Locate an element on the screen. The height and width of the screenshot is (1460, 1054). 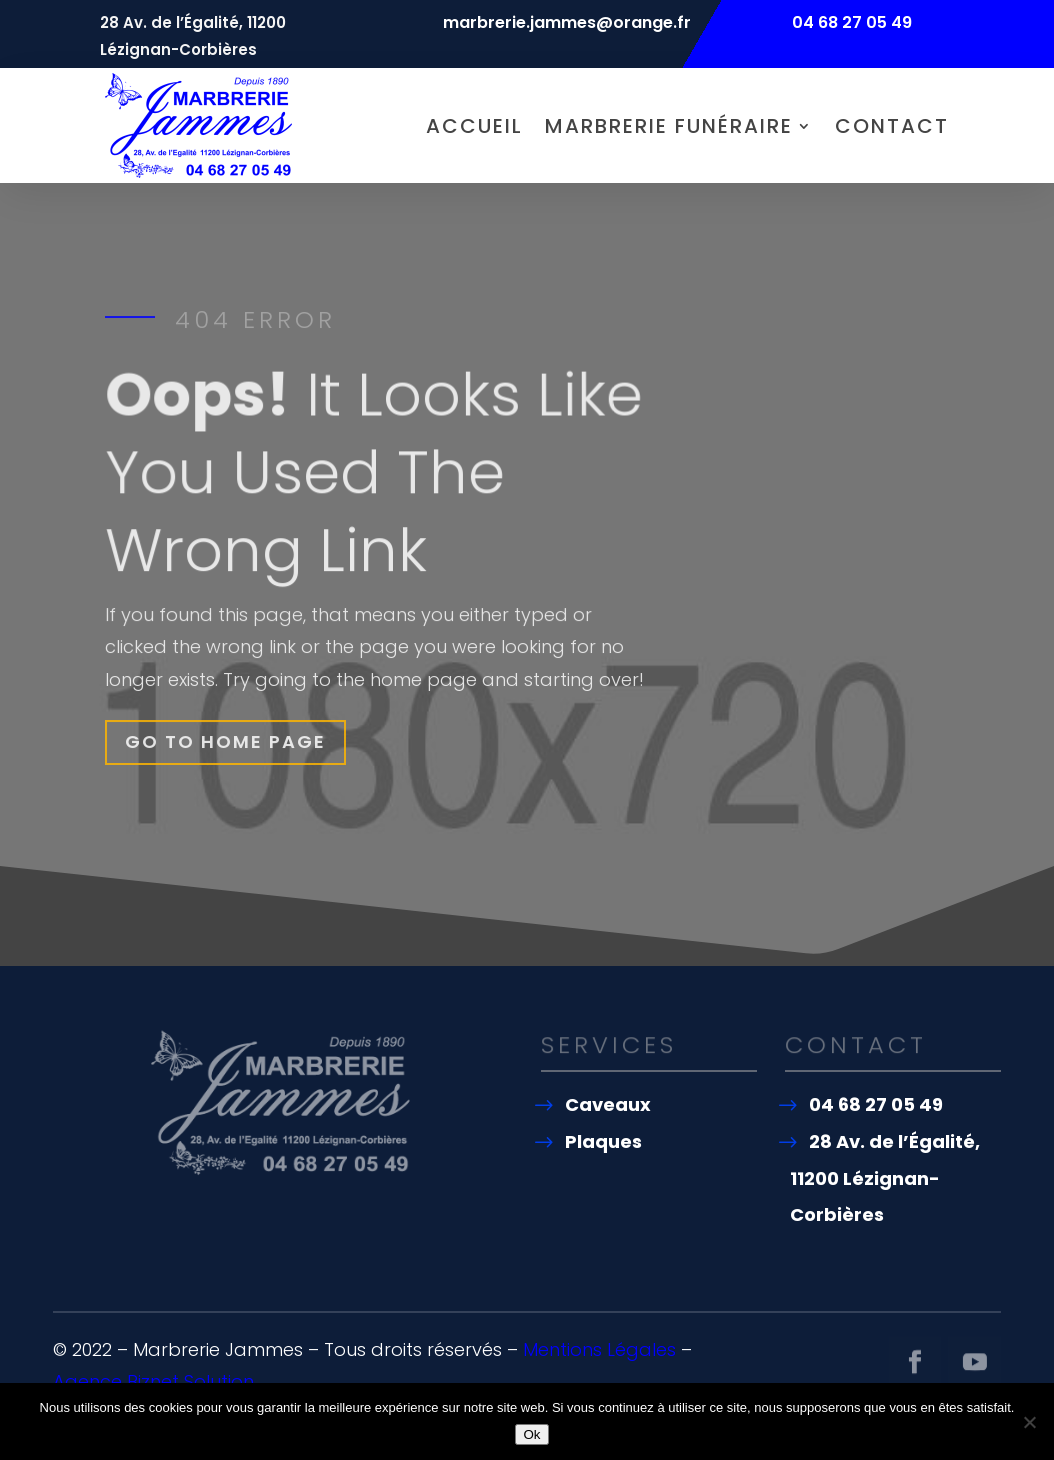
Caveaux is located at coordinates (608, 1104).